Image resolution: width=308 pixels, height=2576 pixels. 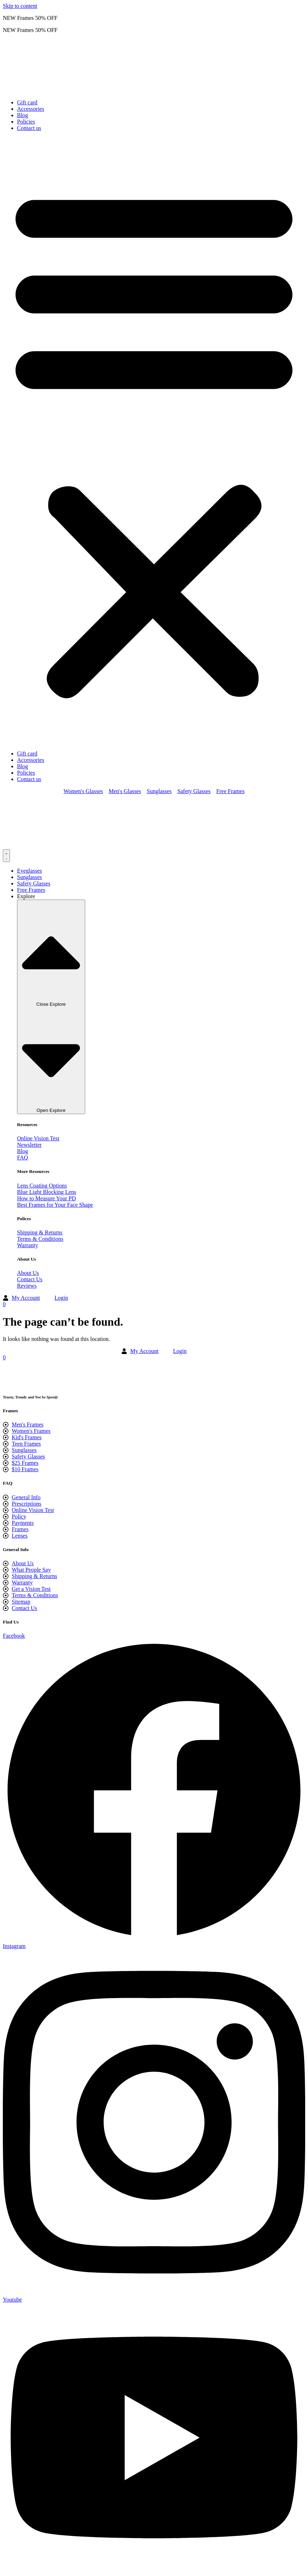 I want to click on Gift card, so click(x=27, y=102).